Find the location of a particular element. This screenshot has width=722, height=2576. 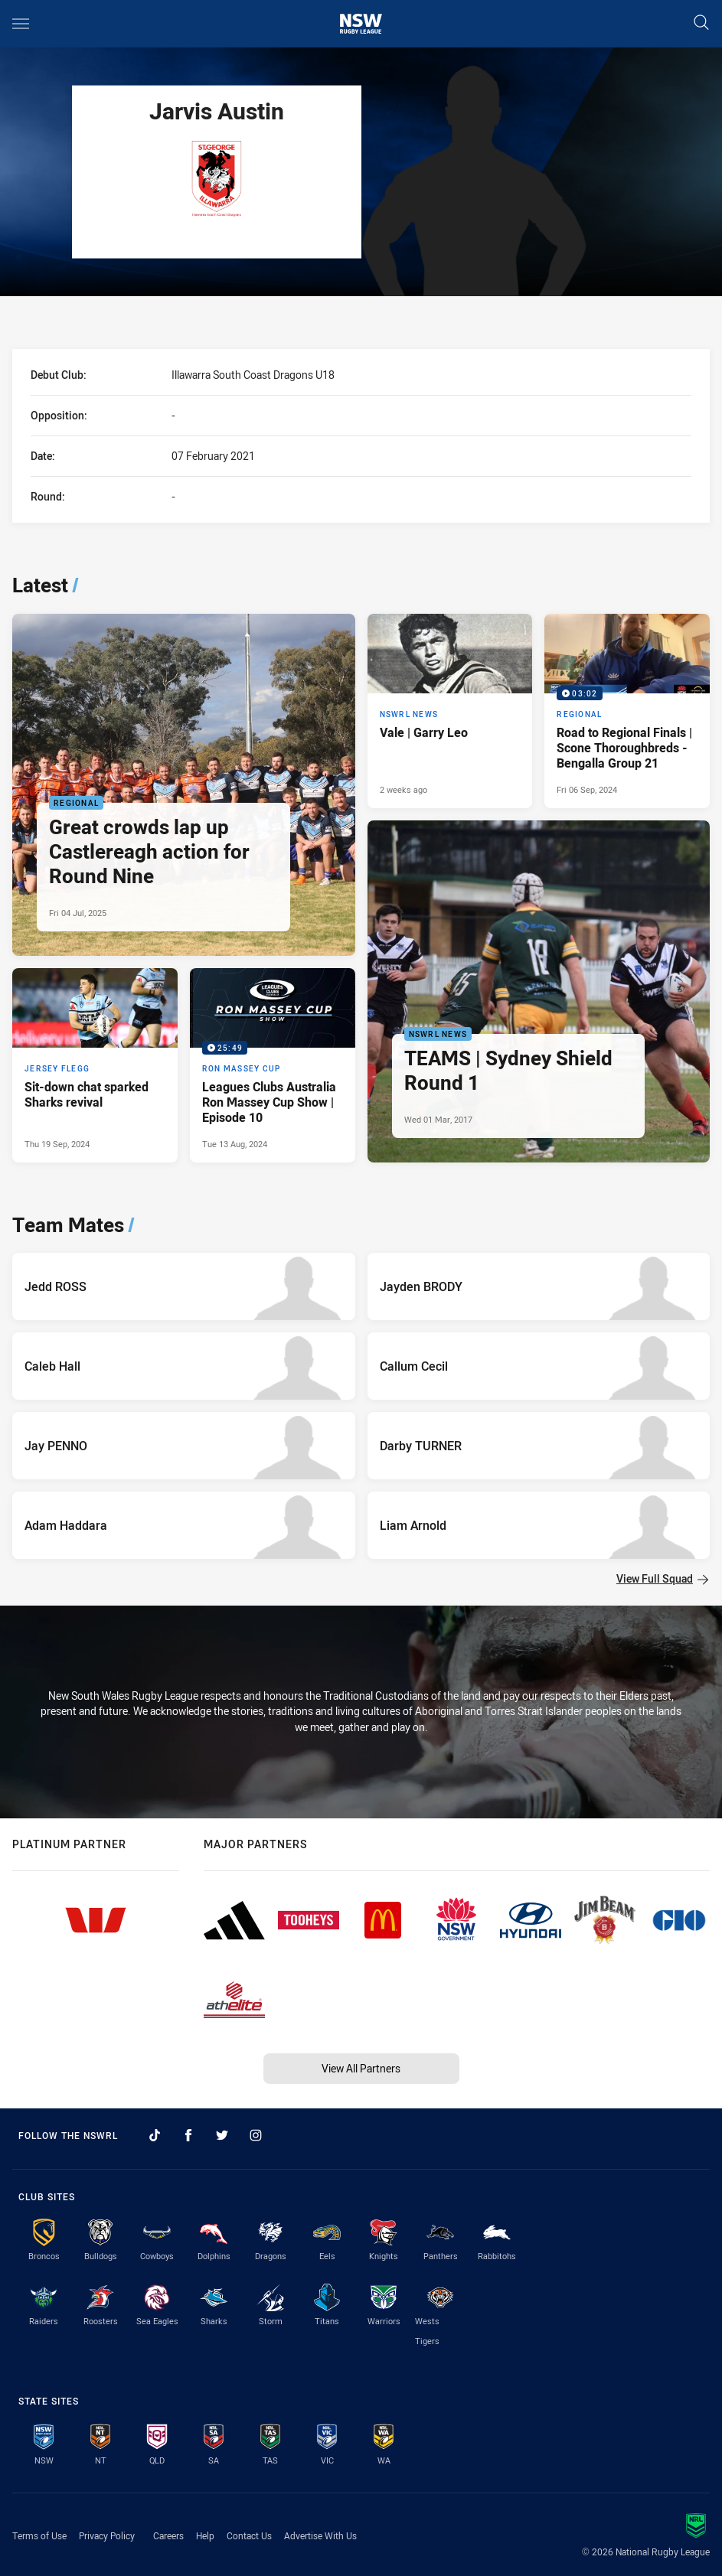

[NSWRL News Article - Vale | Garry Leo. 4 minute read. Published 2 weeks ago] is located at coordinates (450, 711).